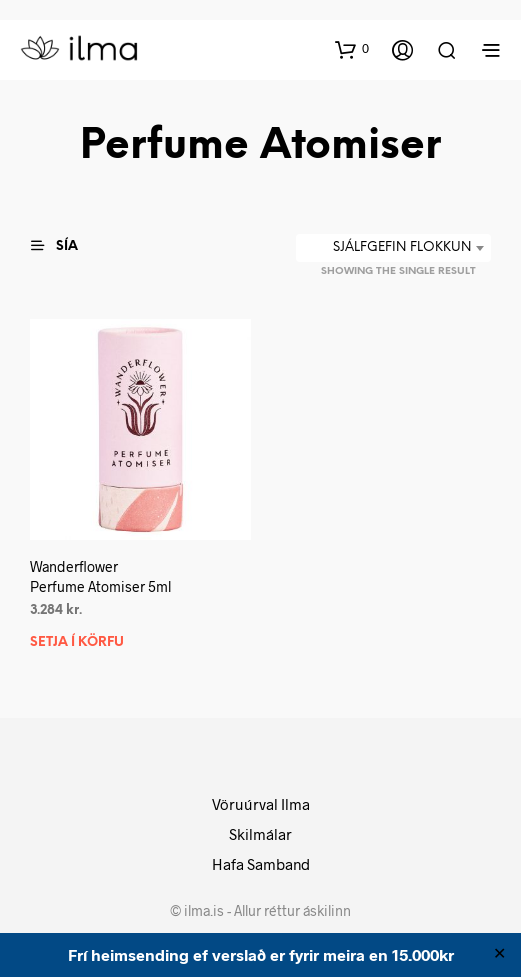  Describe the element at coordinates (260, 834) in the screenshot. I see `Skilmálar` at that location.